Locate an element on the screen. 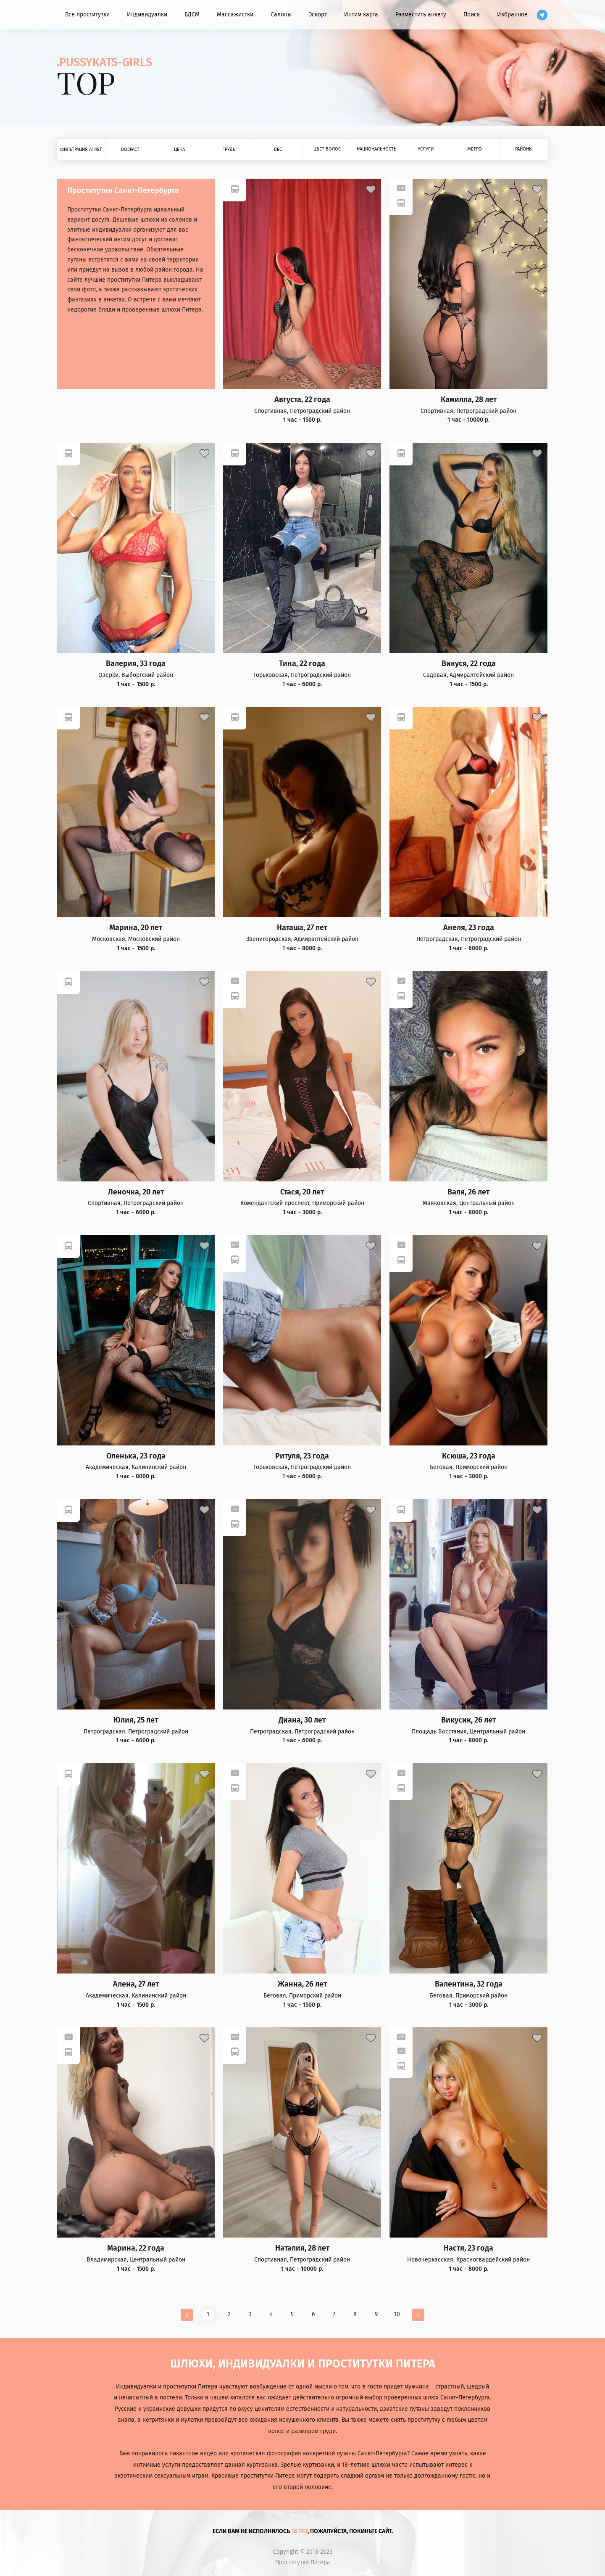 Image resolution: width=605 pixels, height=2576 pixels. Салоны is located at coordinates (281, 14).